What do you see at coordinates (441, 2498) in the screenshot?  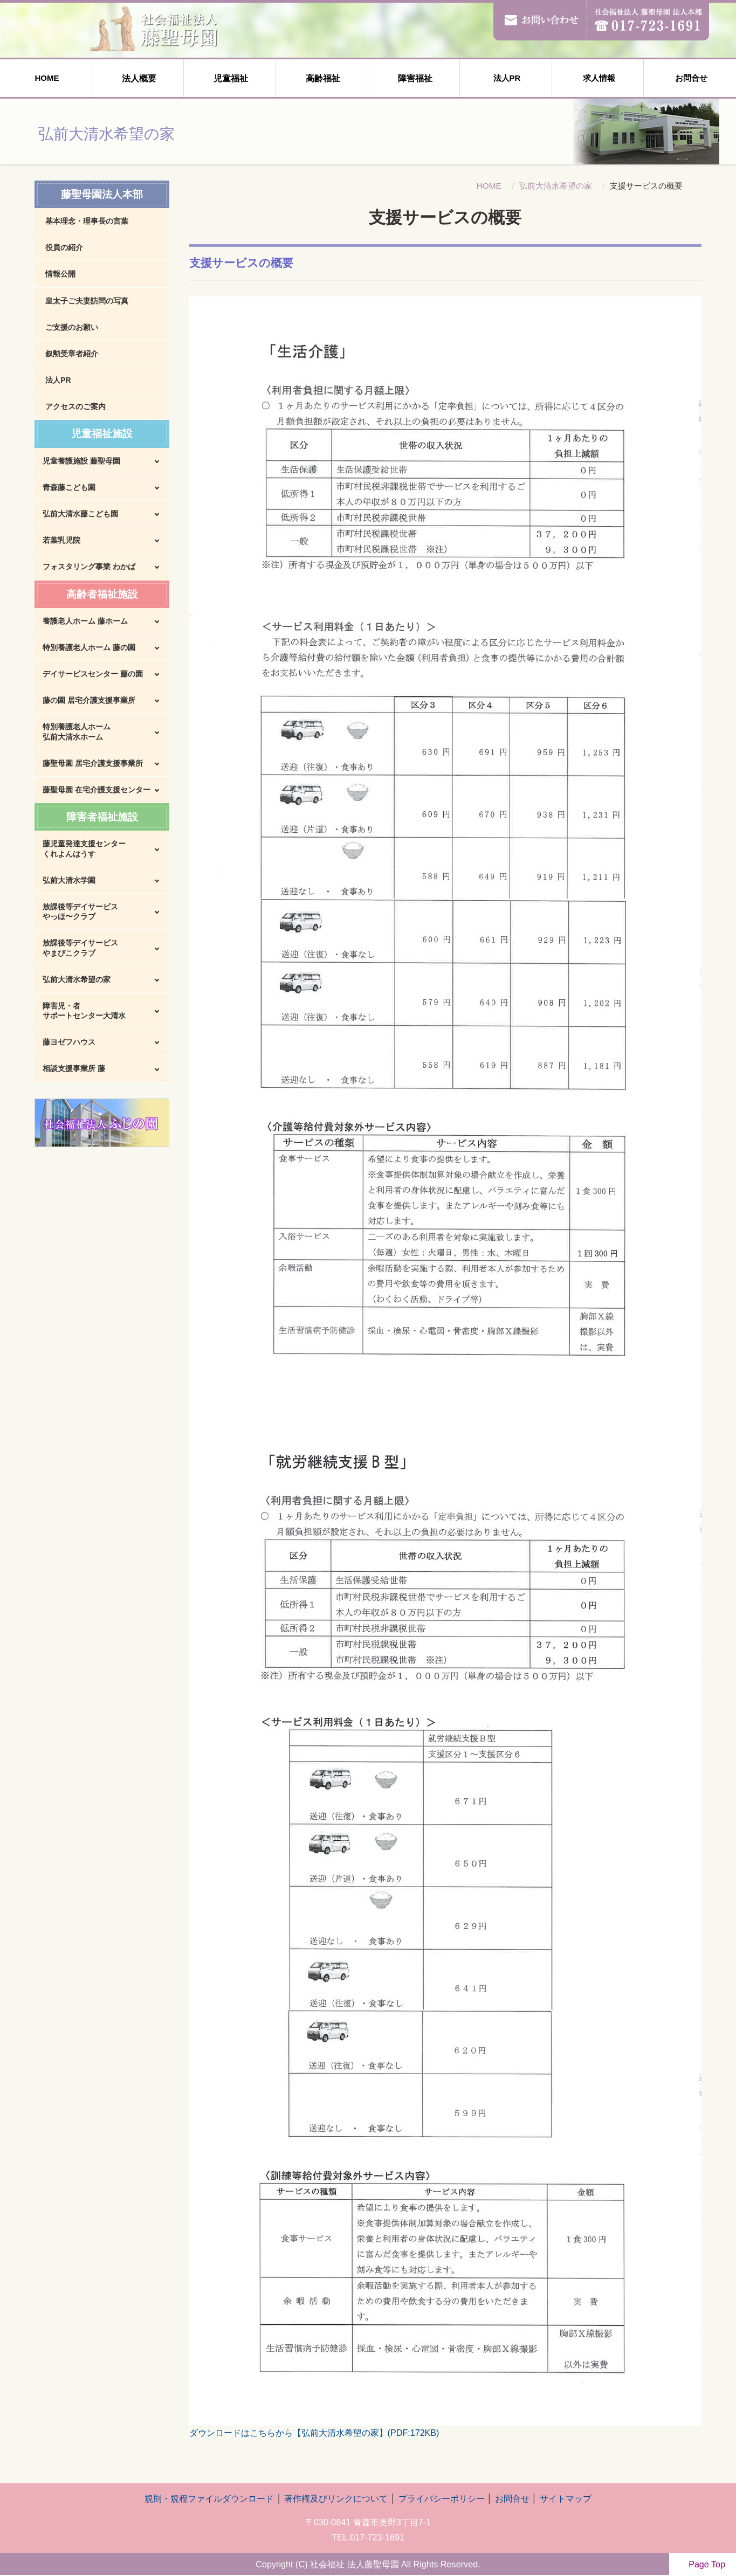 I see `プライバシーポリシー` at bounding box center [441, 2498].